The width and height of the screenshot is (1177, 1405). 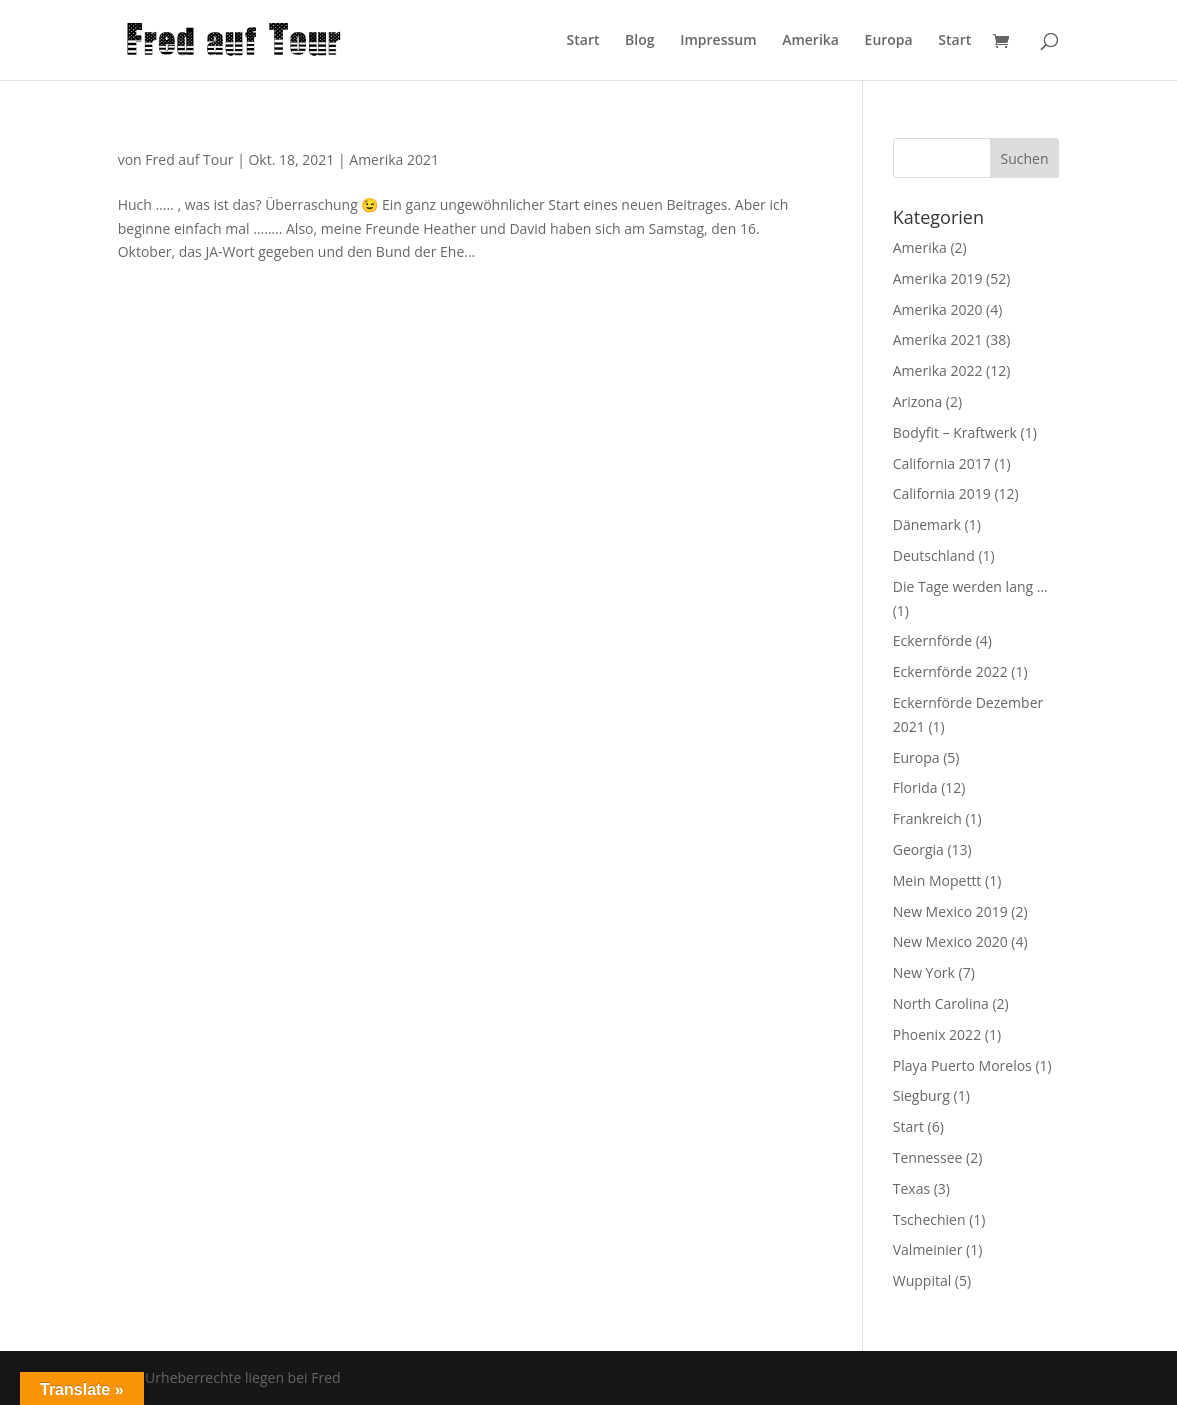 What do you see at coordinates (394, 159) in the screenshot?
I see `Amerika 2021` at bounding box center [394, 159].